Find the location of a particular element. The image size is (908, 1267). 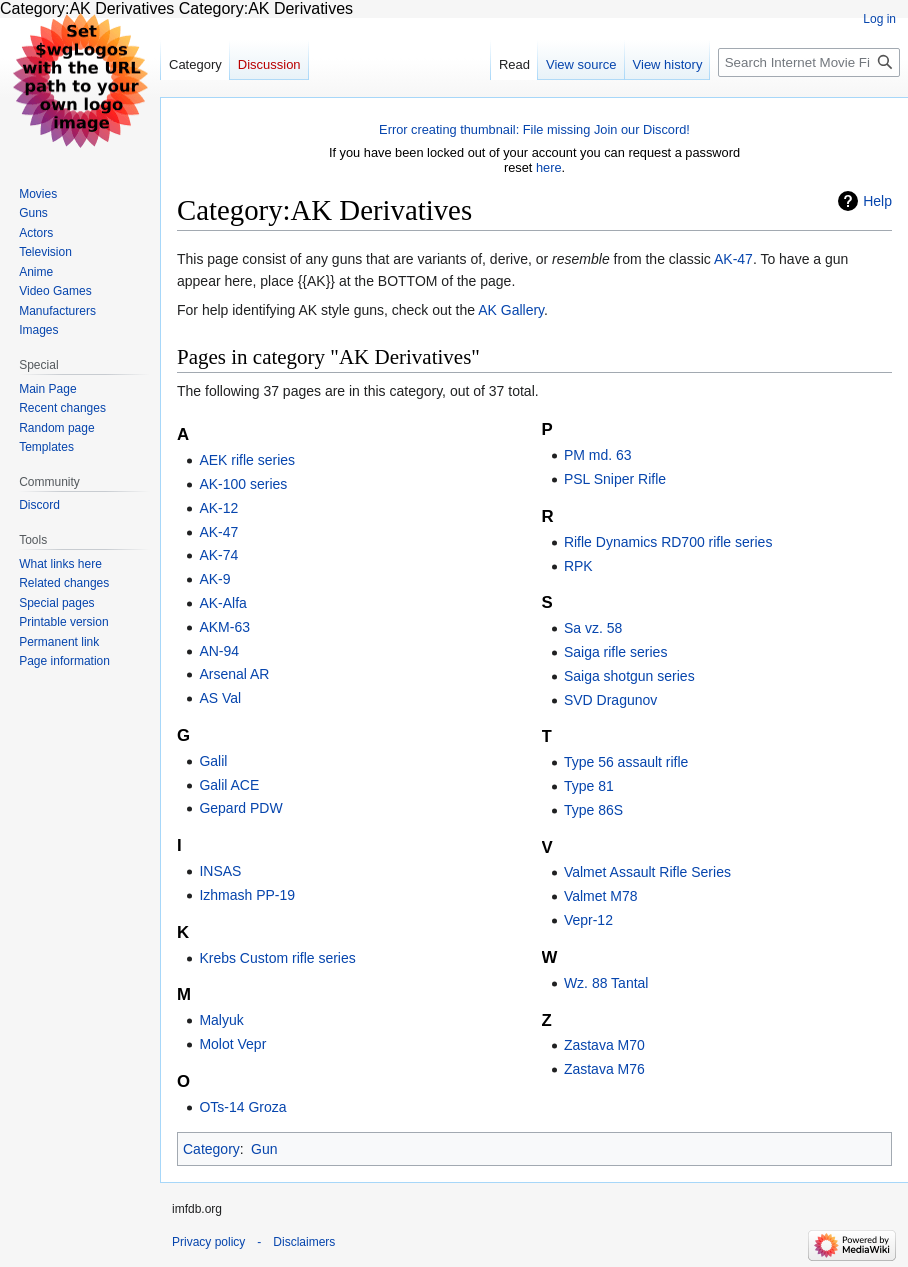

Krebs Custom rifle series is located at coordinates (277, 958).